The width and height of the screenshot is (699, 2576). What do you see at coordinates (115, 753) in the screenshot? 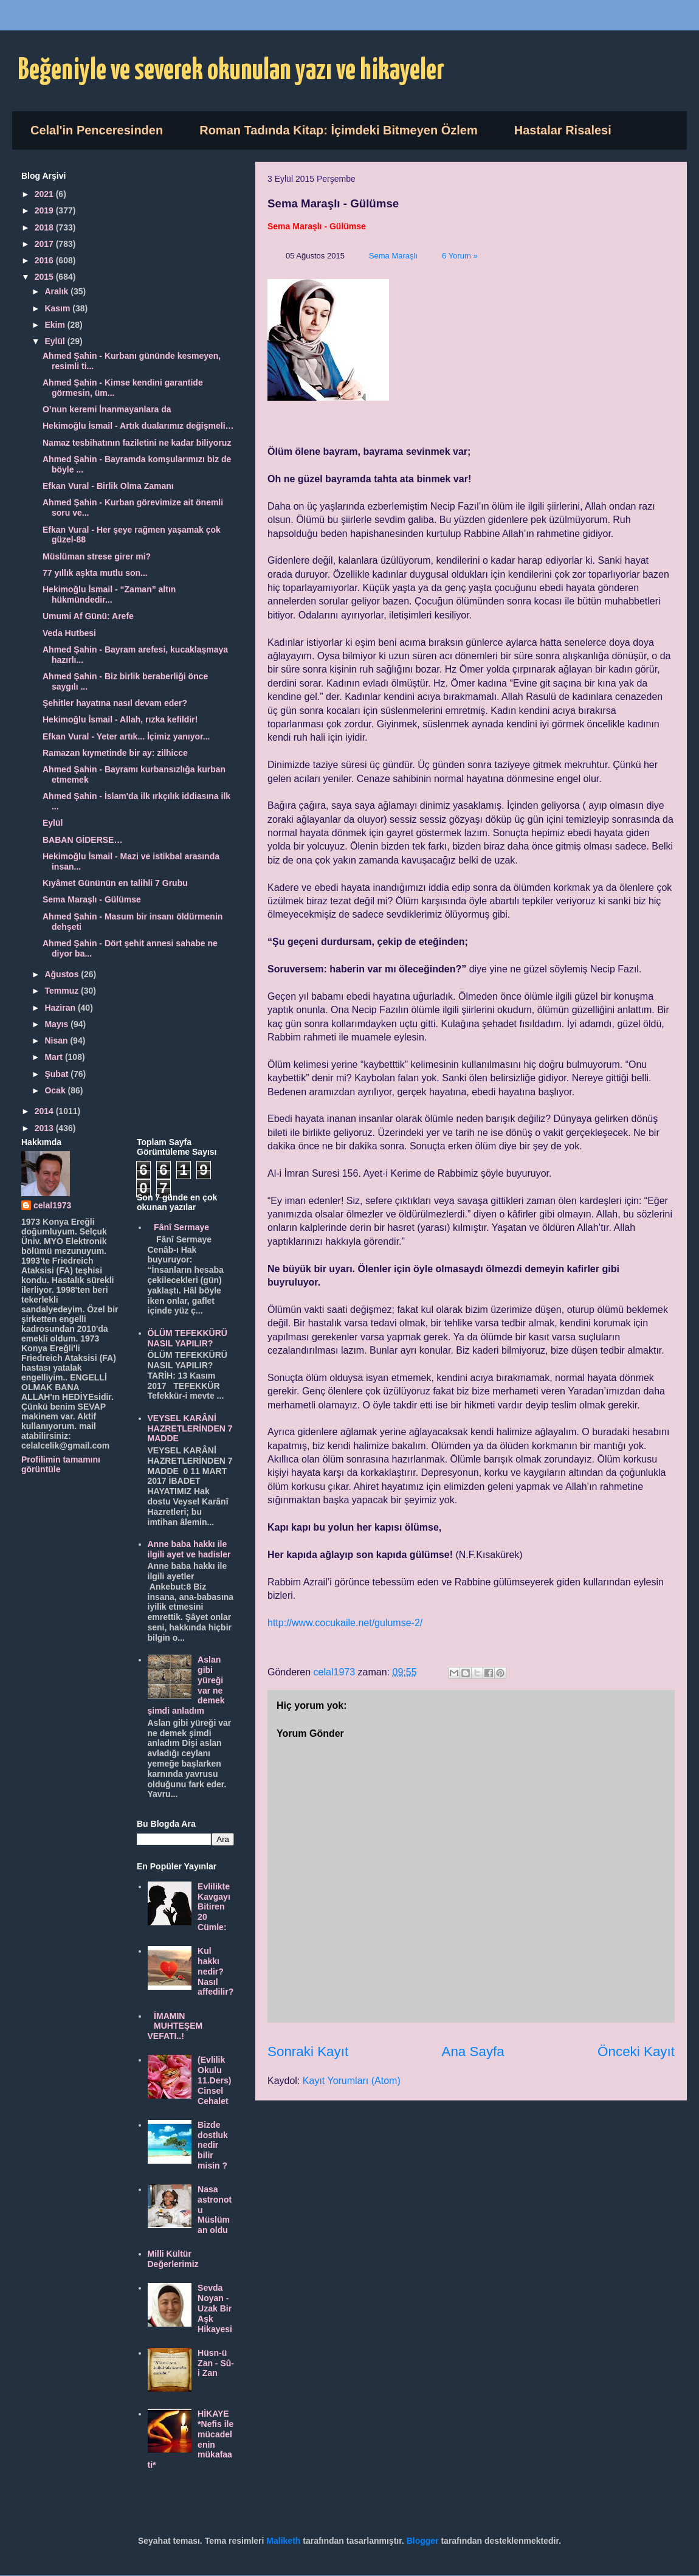
I see `Ramazan kıymetinde bir ay: zilhicce` at bounding box center [115, 753].